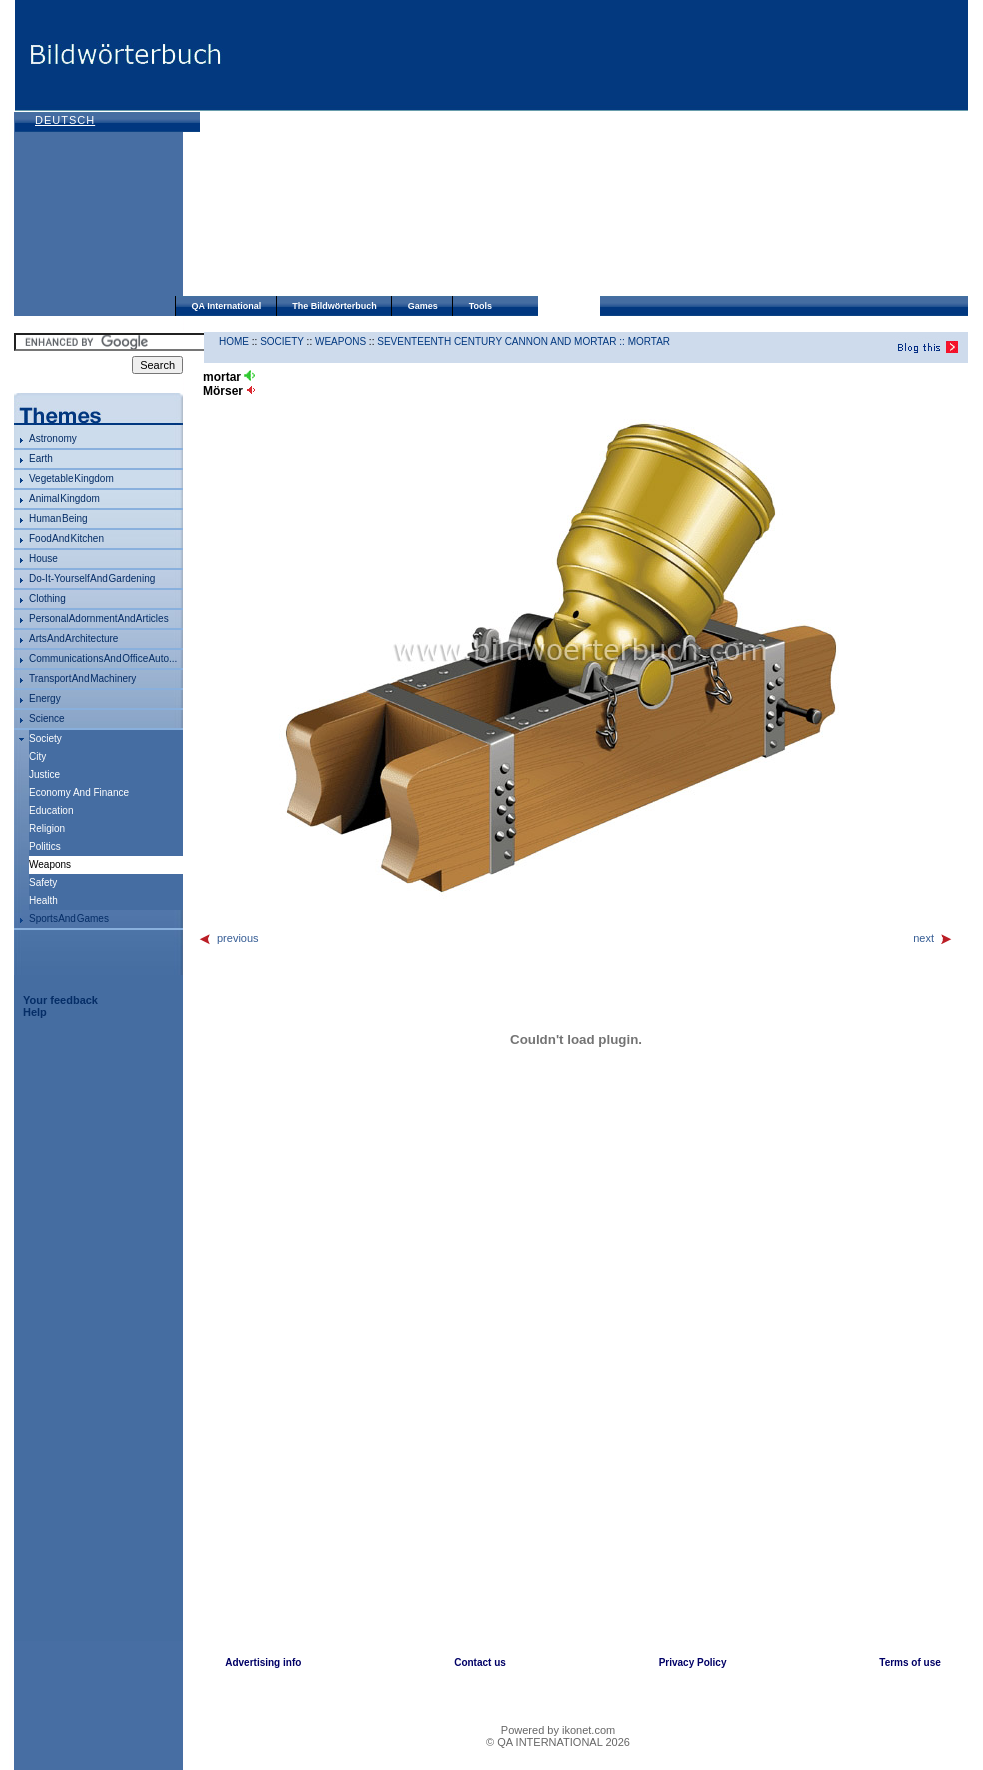  I want to click on Deutsch, so click(65, 120).